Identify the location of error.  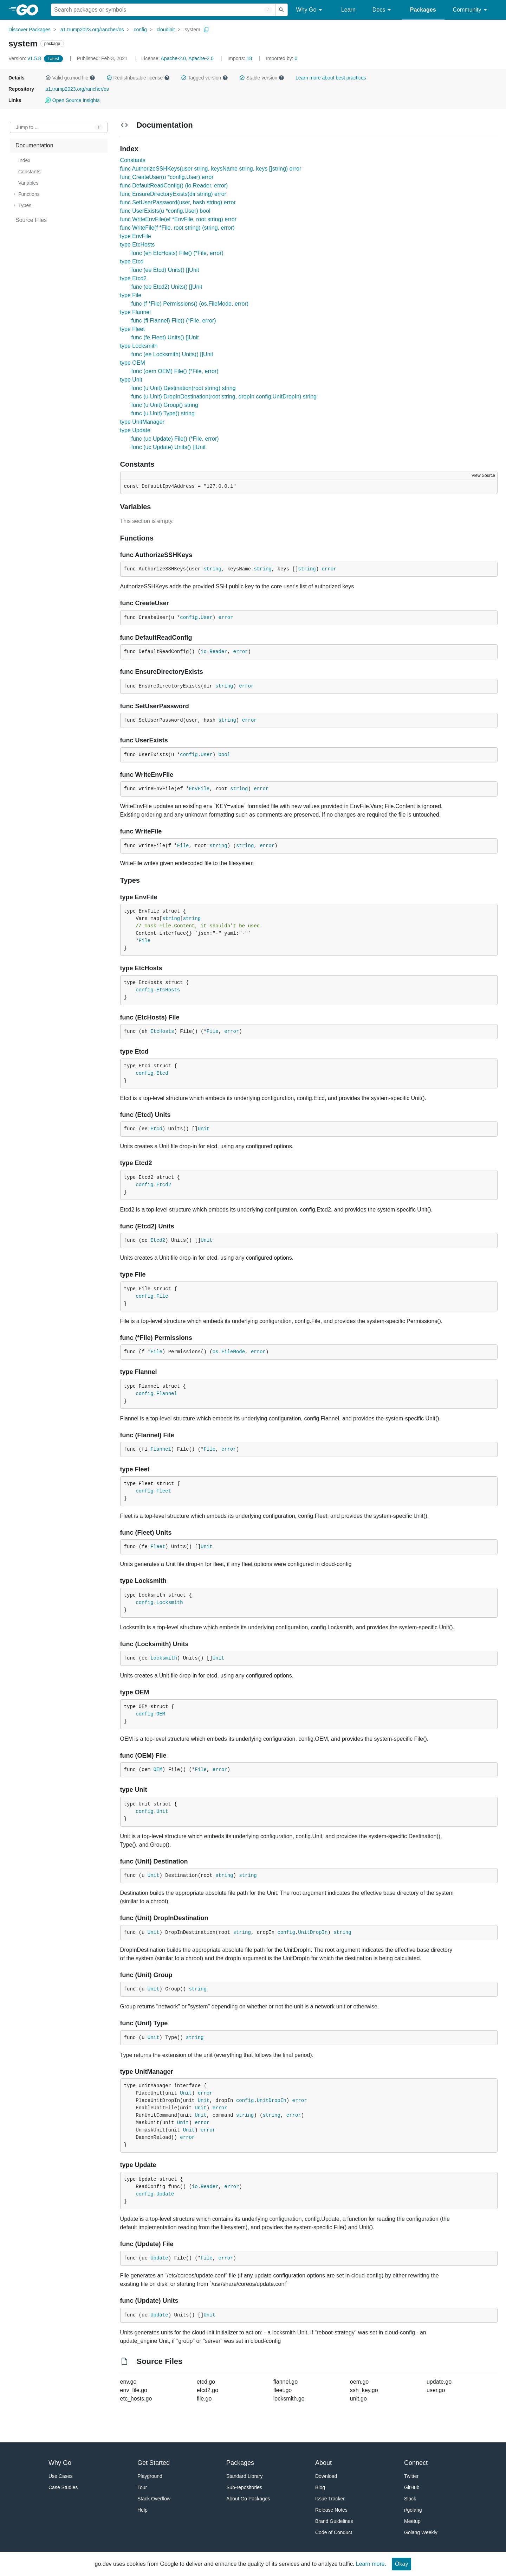
(329, 569).